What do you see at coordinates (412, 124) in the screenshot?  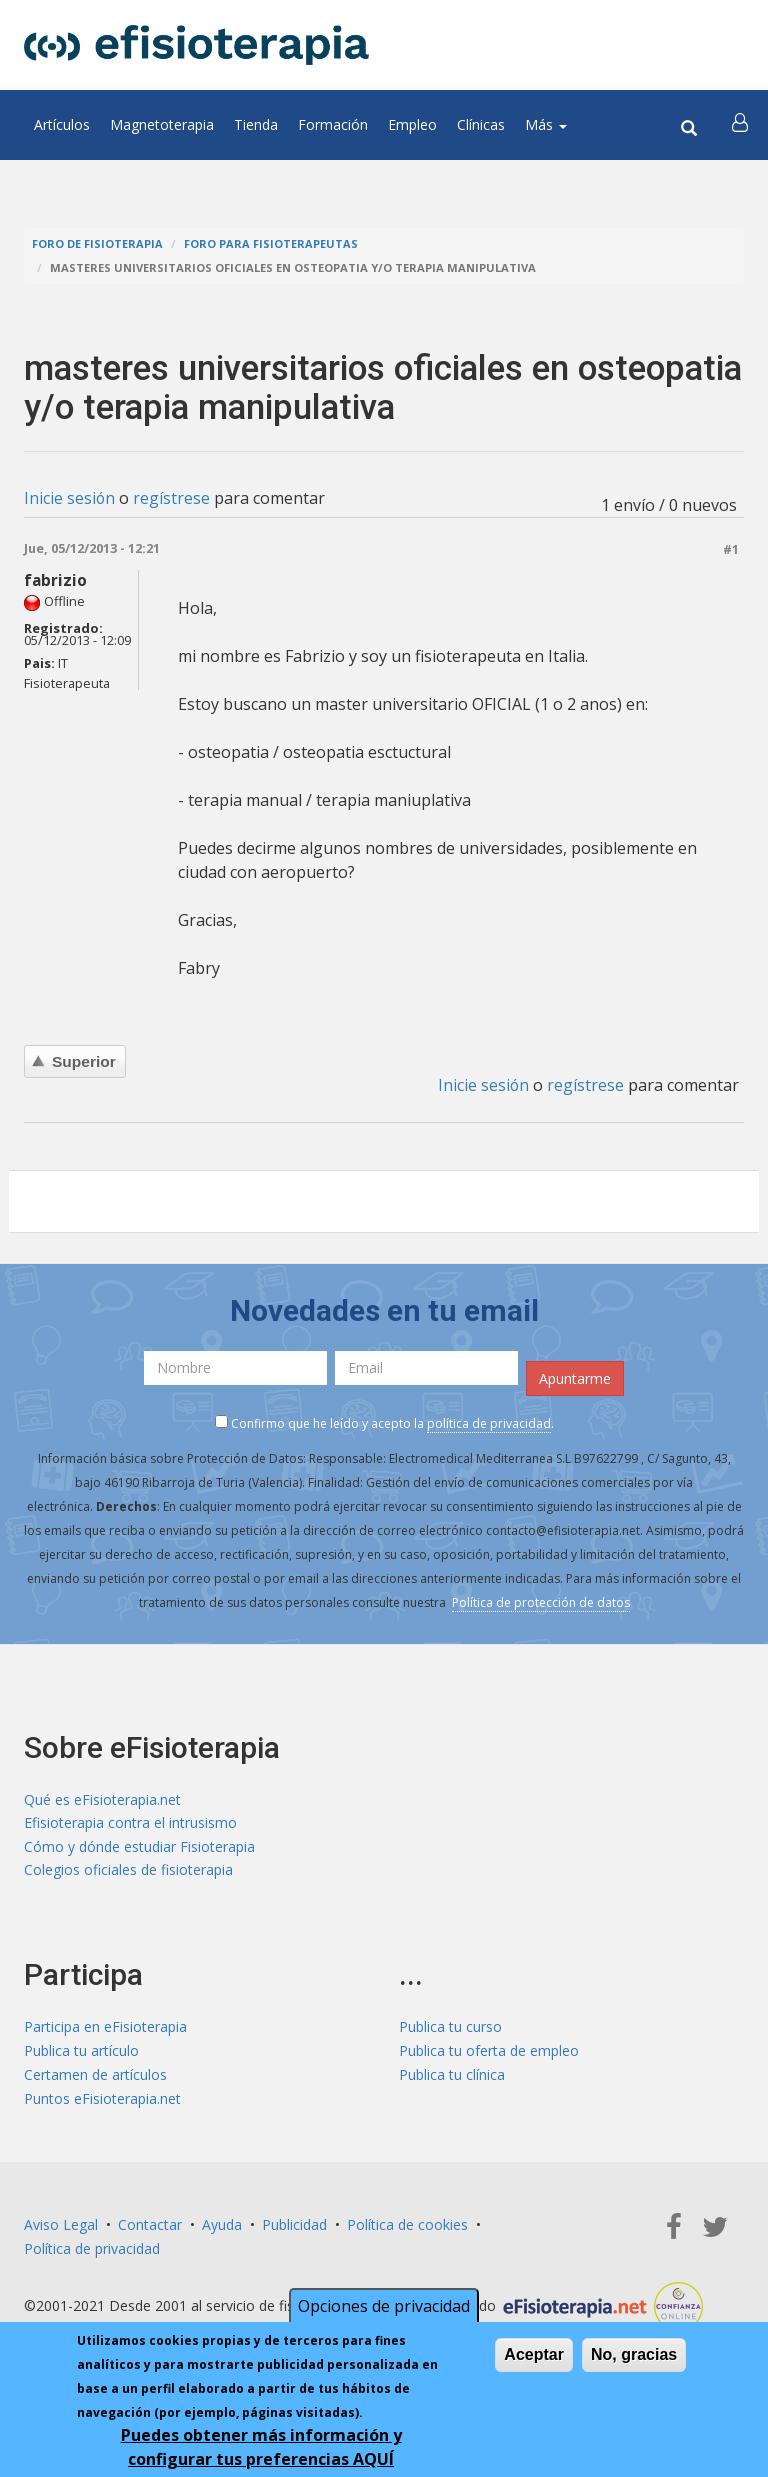 I see `Empleo` at bounding box center [412, 124].